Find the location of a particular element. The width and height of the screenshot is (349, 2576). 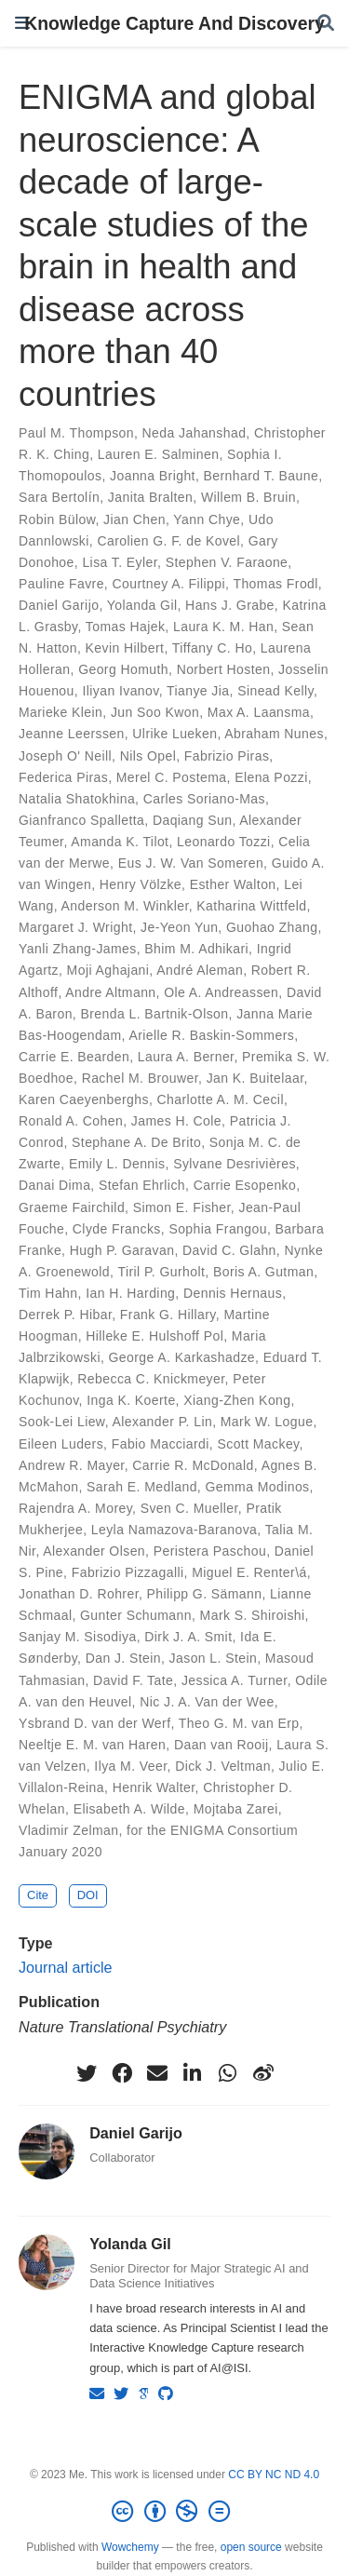

Abraham Nunes is located at coordinates (274, 733).